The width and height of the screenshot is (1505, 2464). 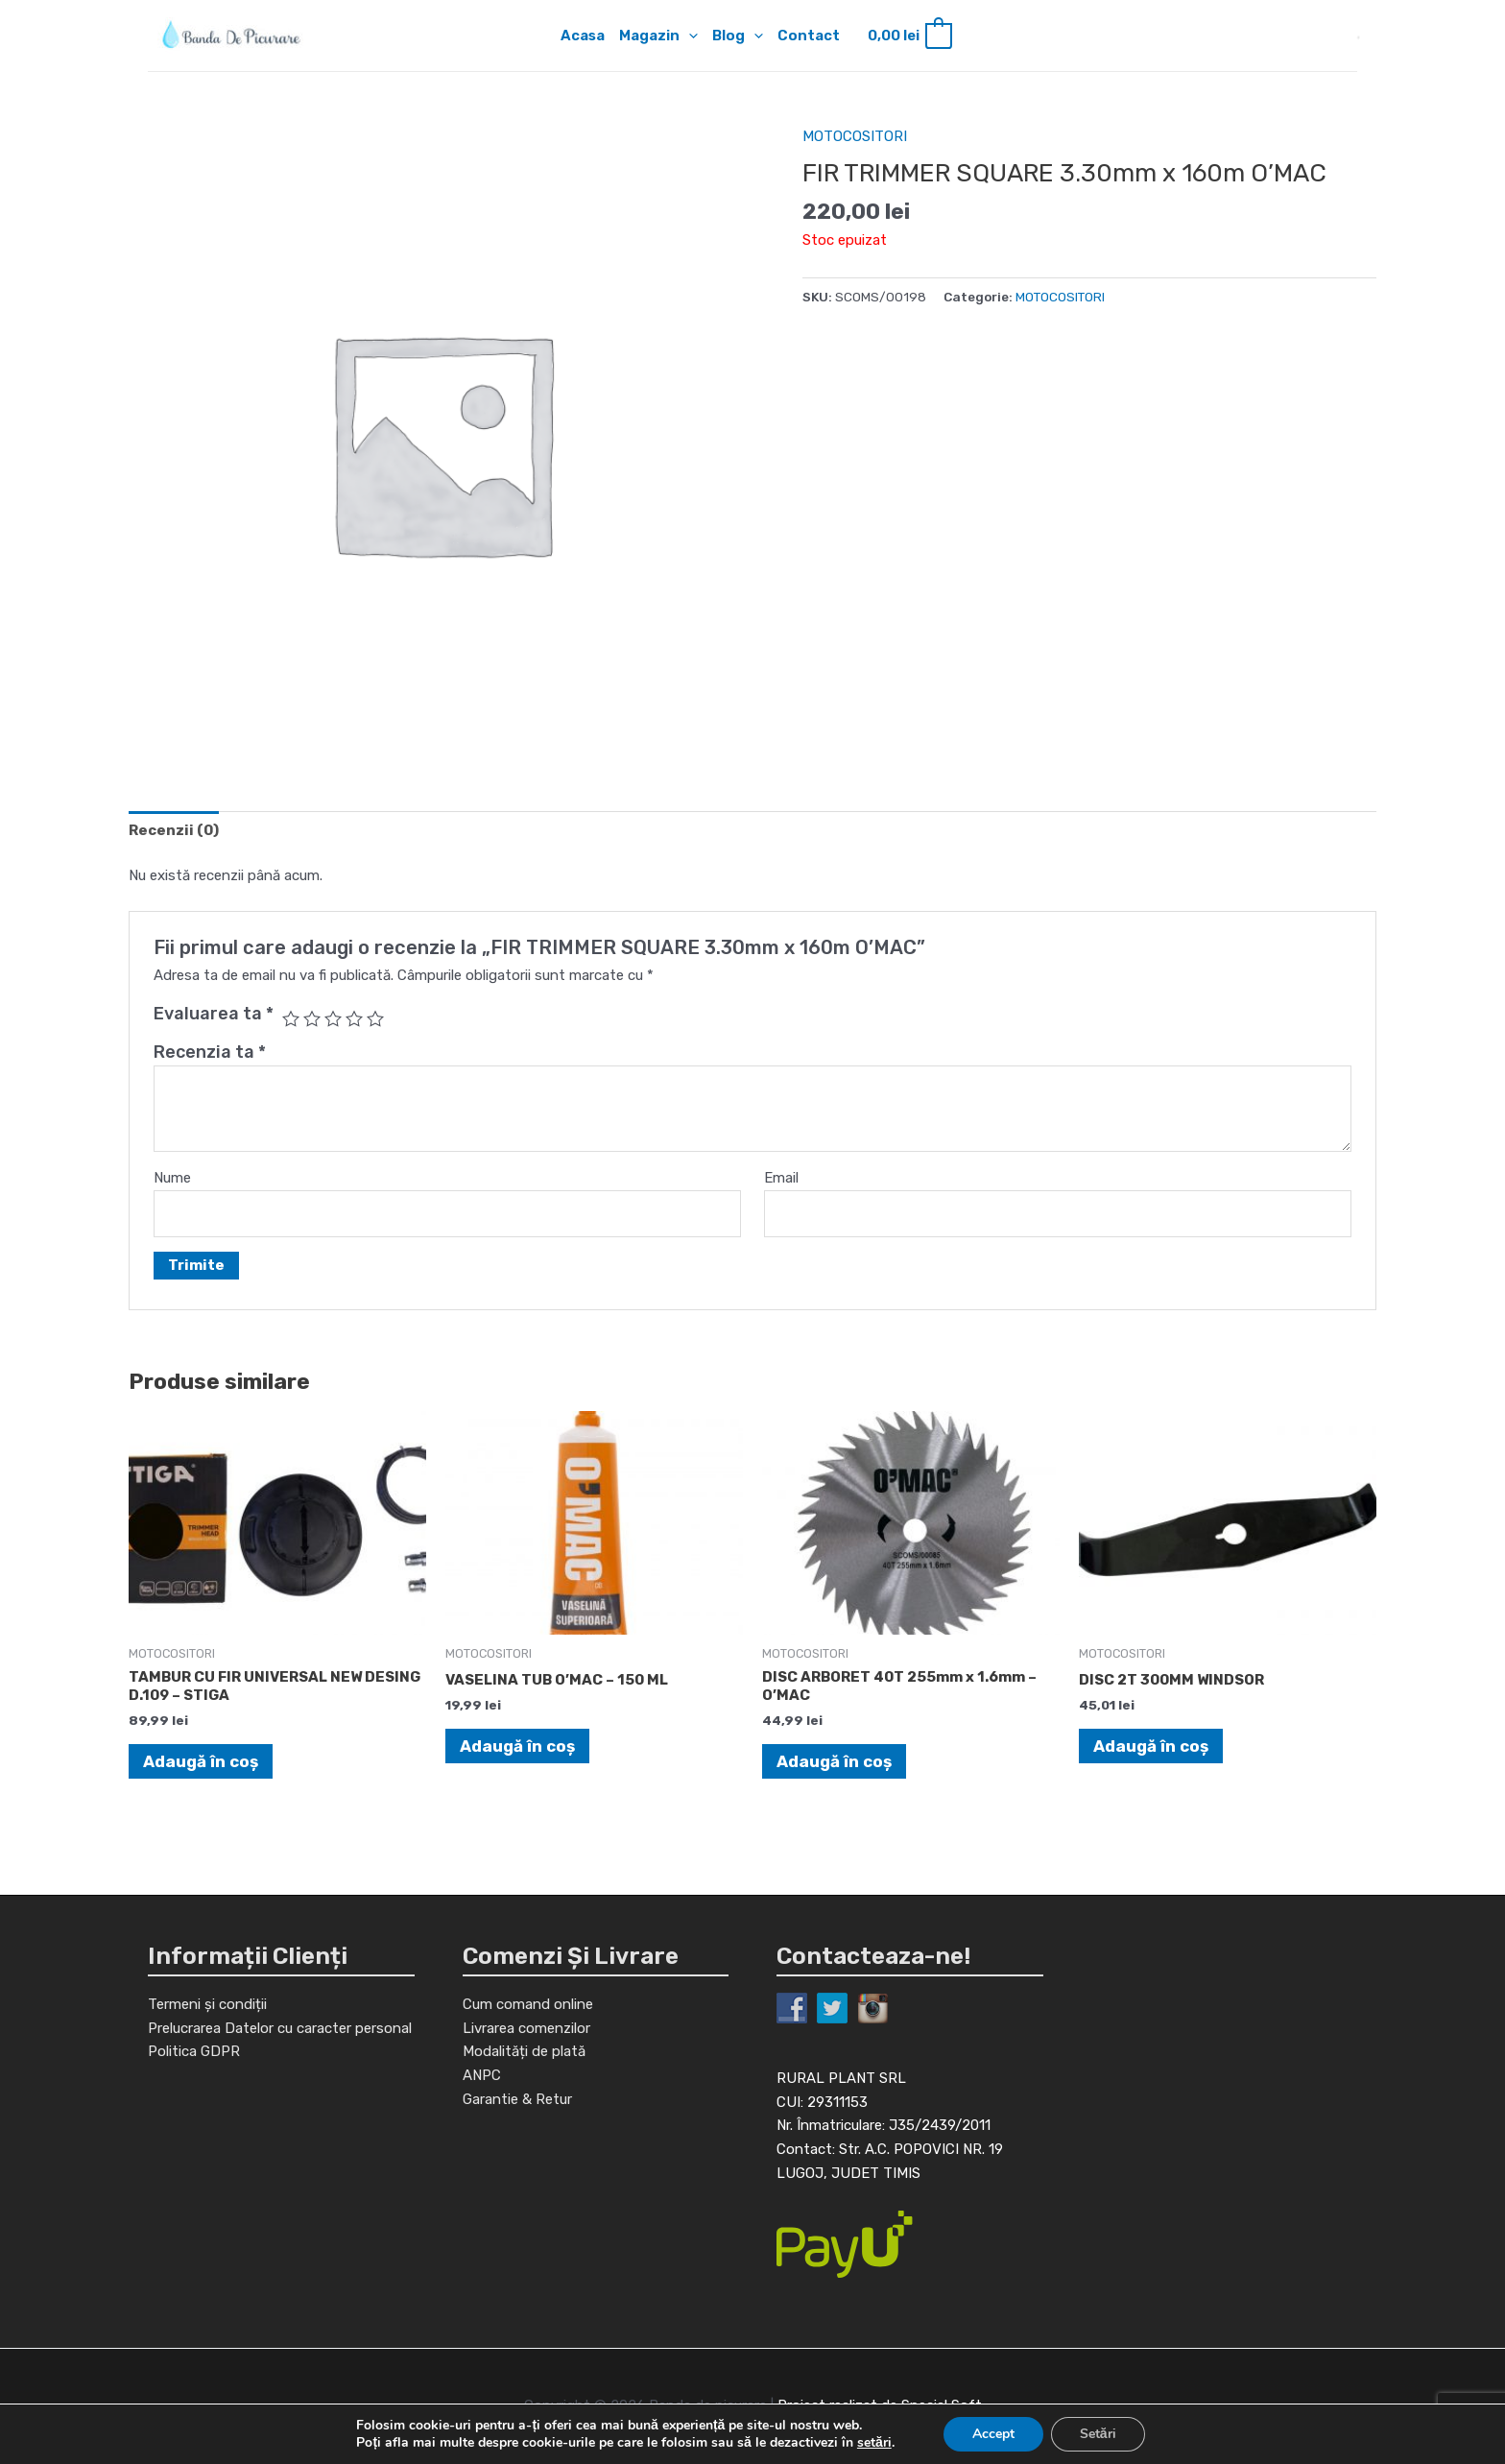 What do you see at coordinates (1098, 2434) in the screenshot?
I see `Setări` at bounding box center [1098, 2434].